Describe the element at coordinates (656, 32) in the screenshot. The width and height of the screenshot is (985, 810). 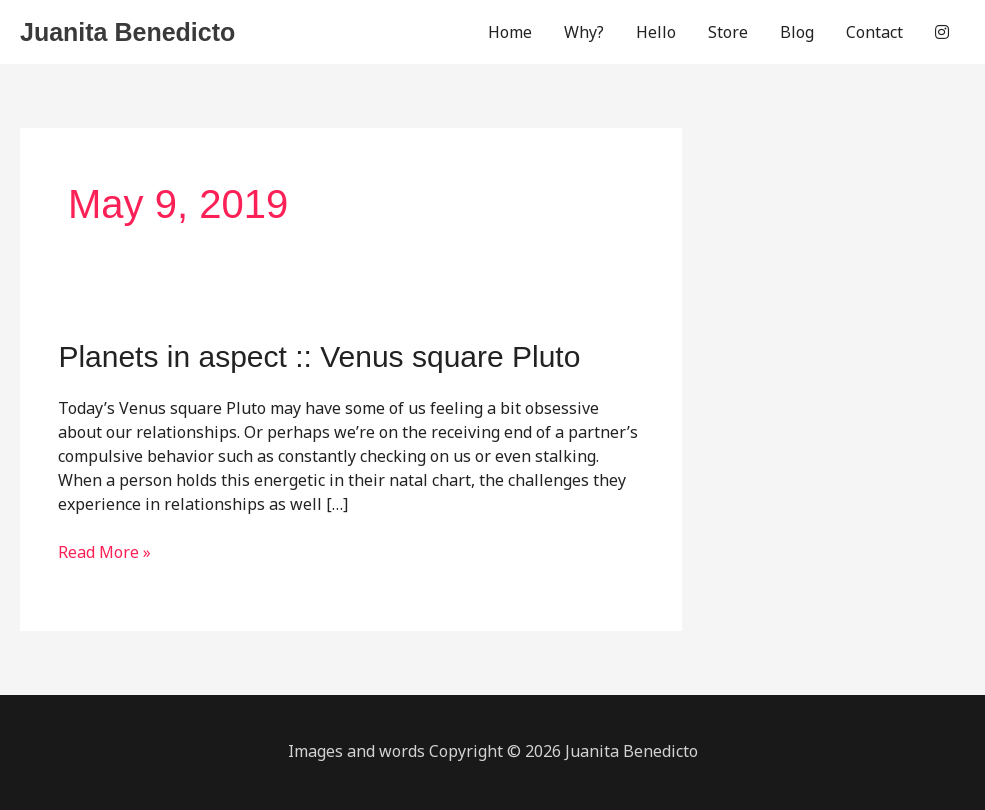
I see `Hello` at that location.